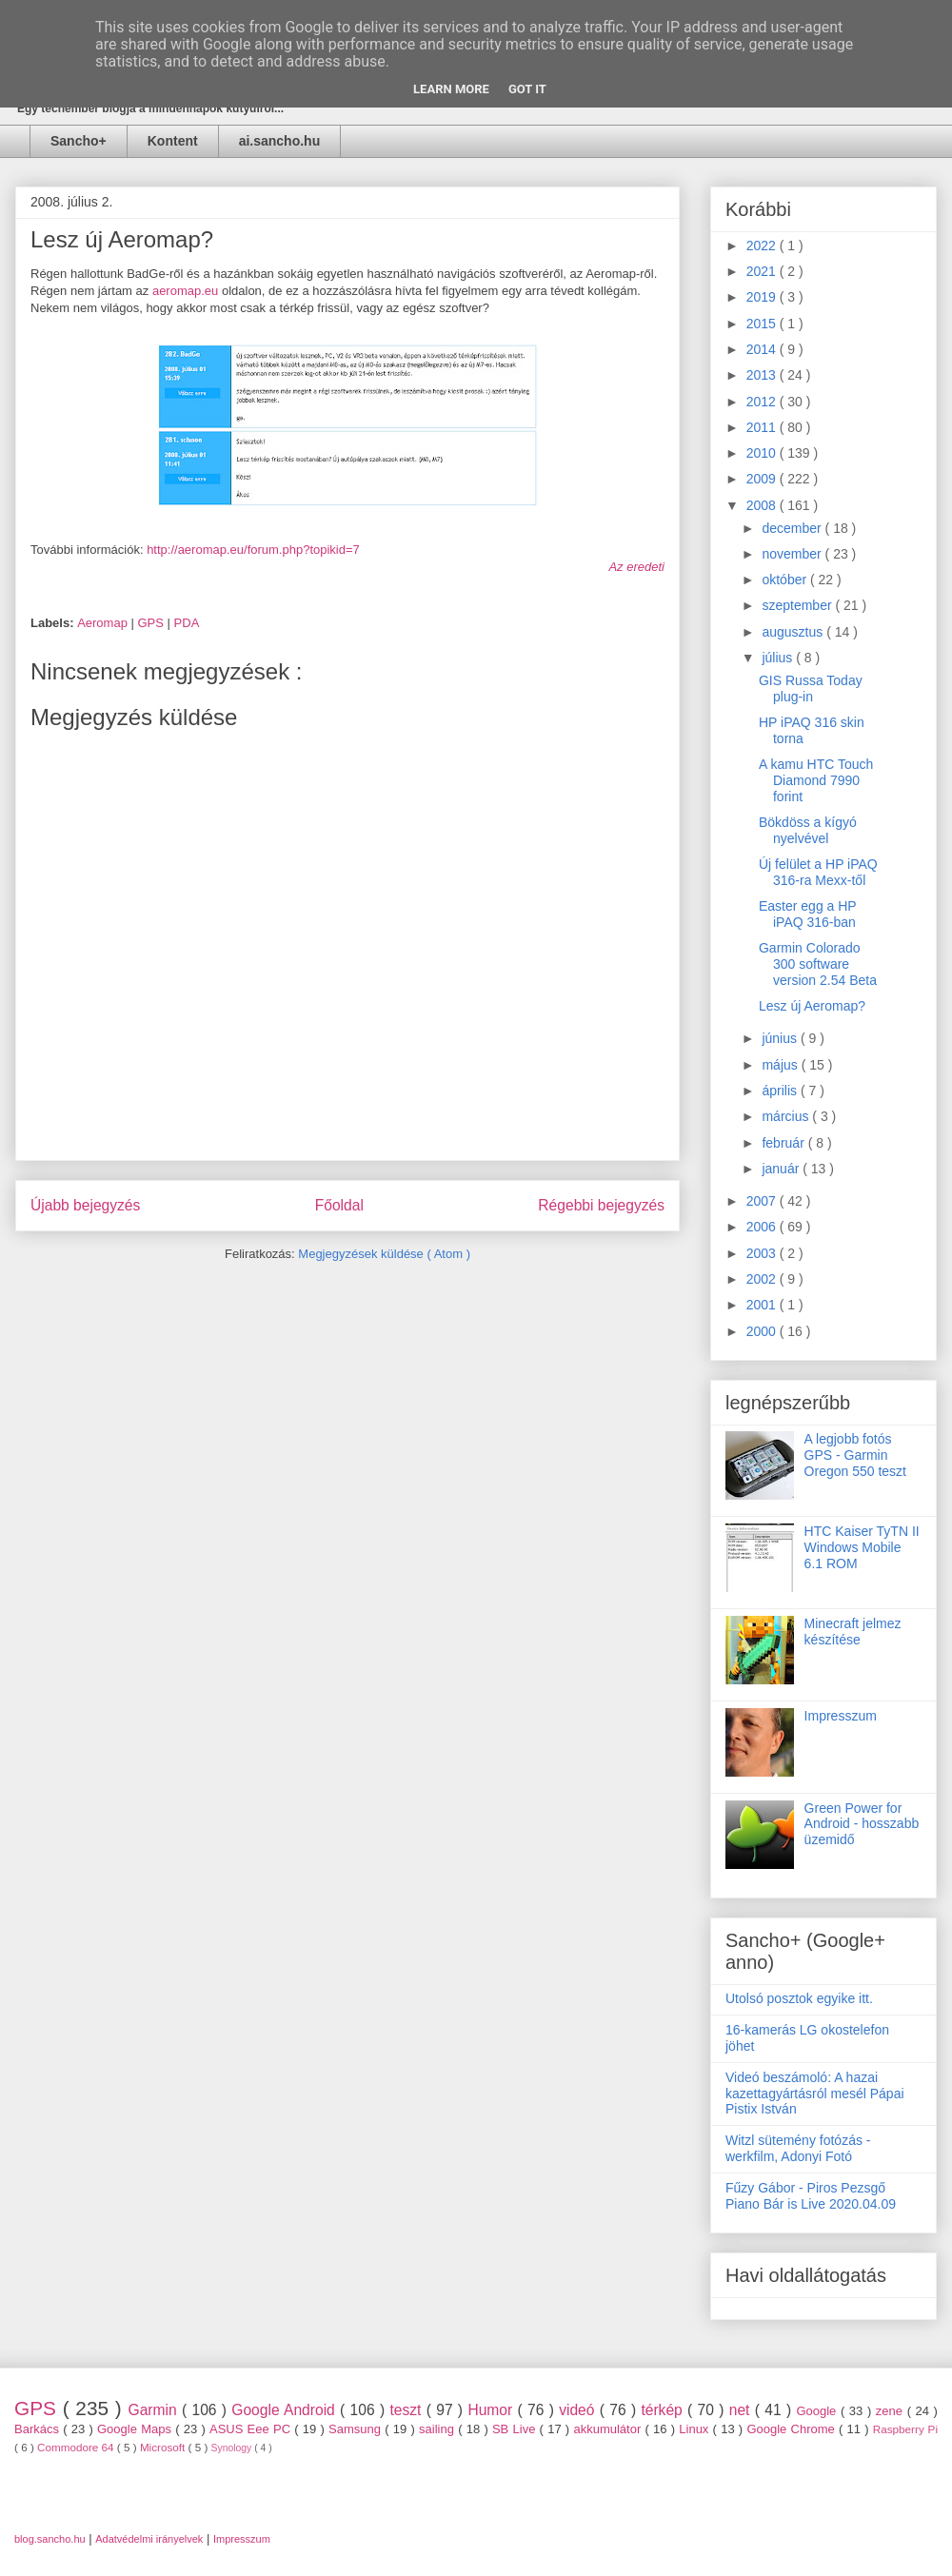 The image size is (952, 2576). Describe the element at coordinates (786, 579) in the screenshot. I see `október` at that location.